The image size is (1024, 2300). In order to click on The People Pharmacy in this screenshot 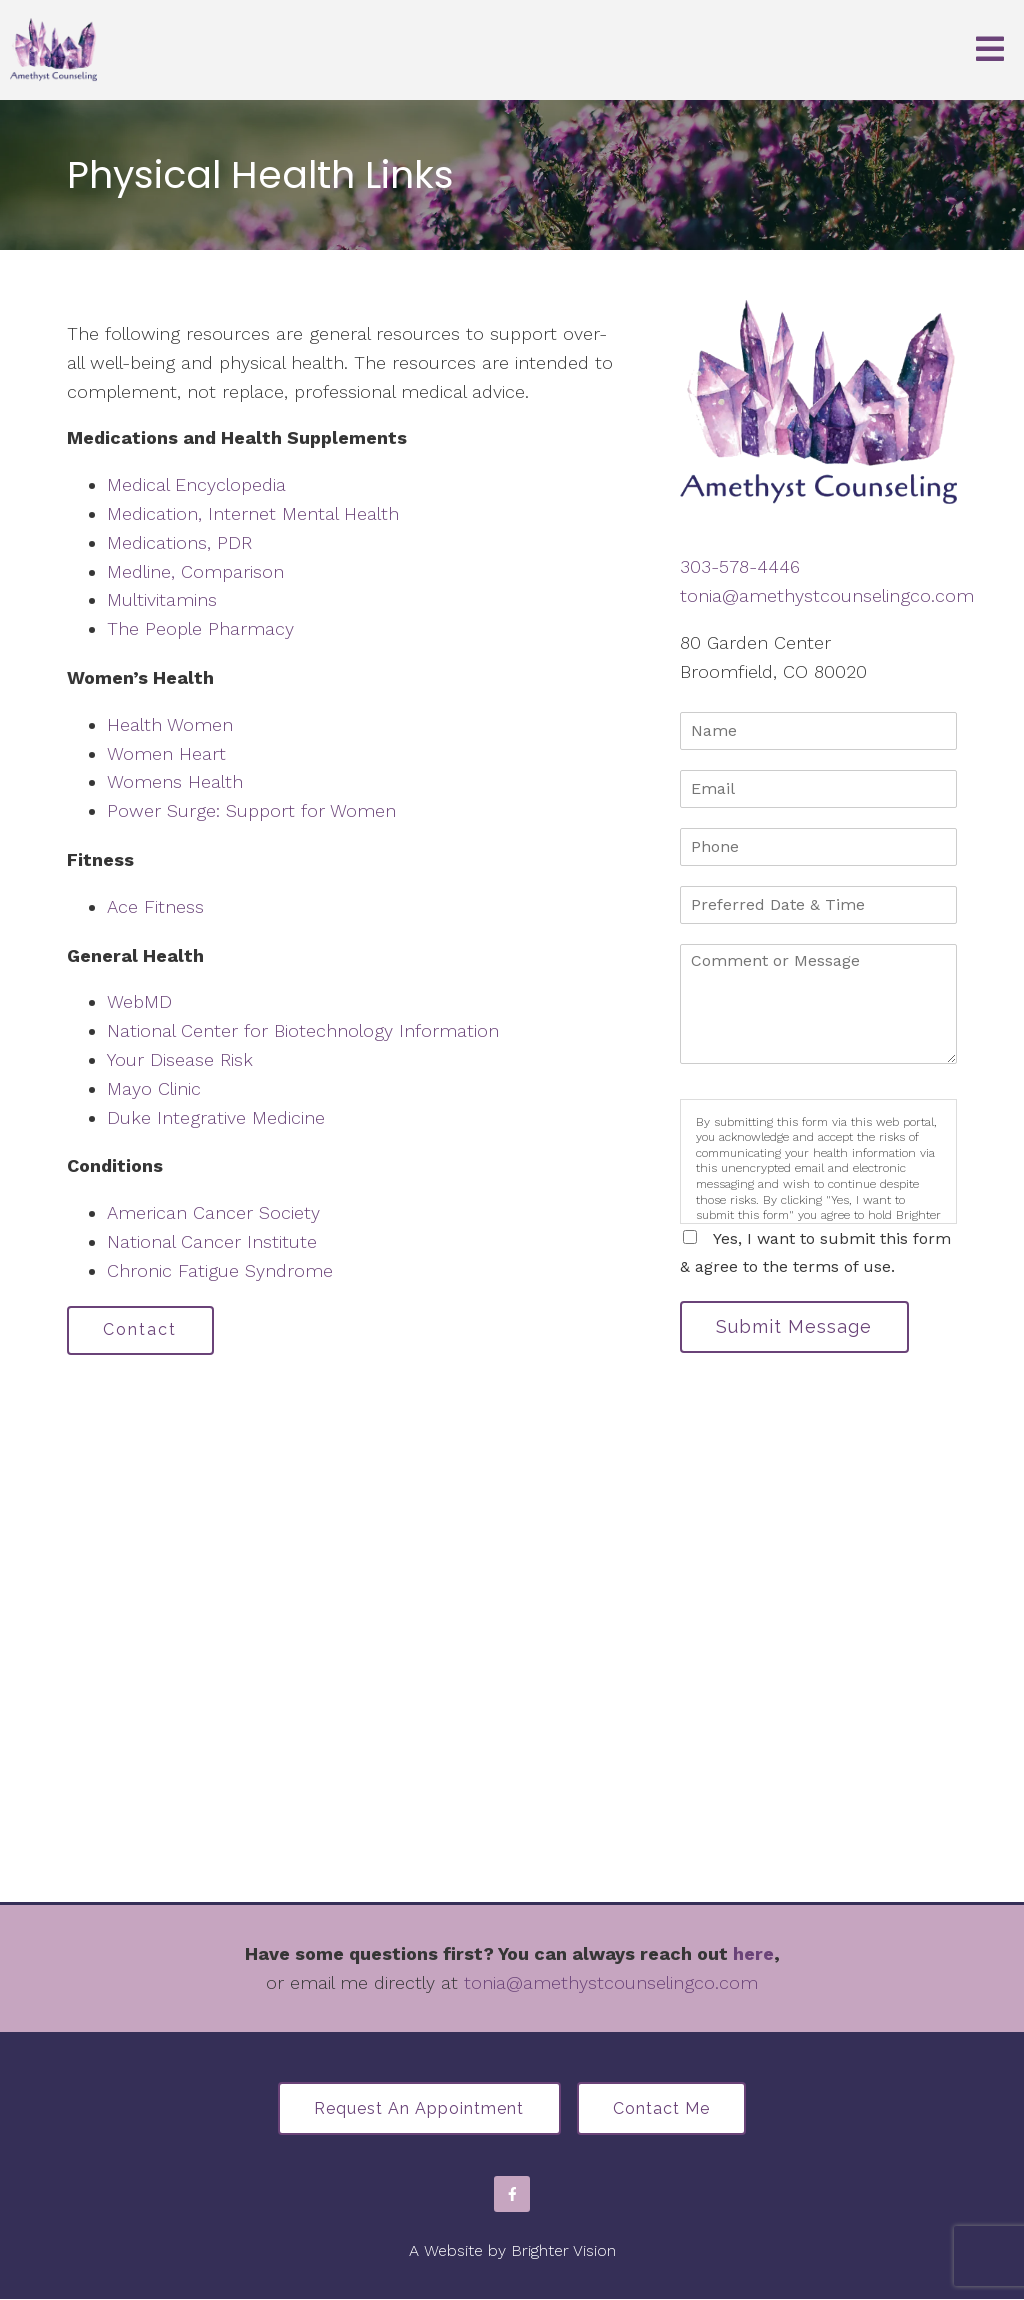, I will do `click(200, 628)`.